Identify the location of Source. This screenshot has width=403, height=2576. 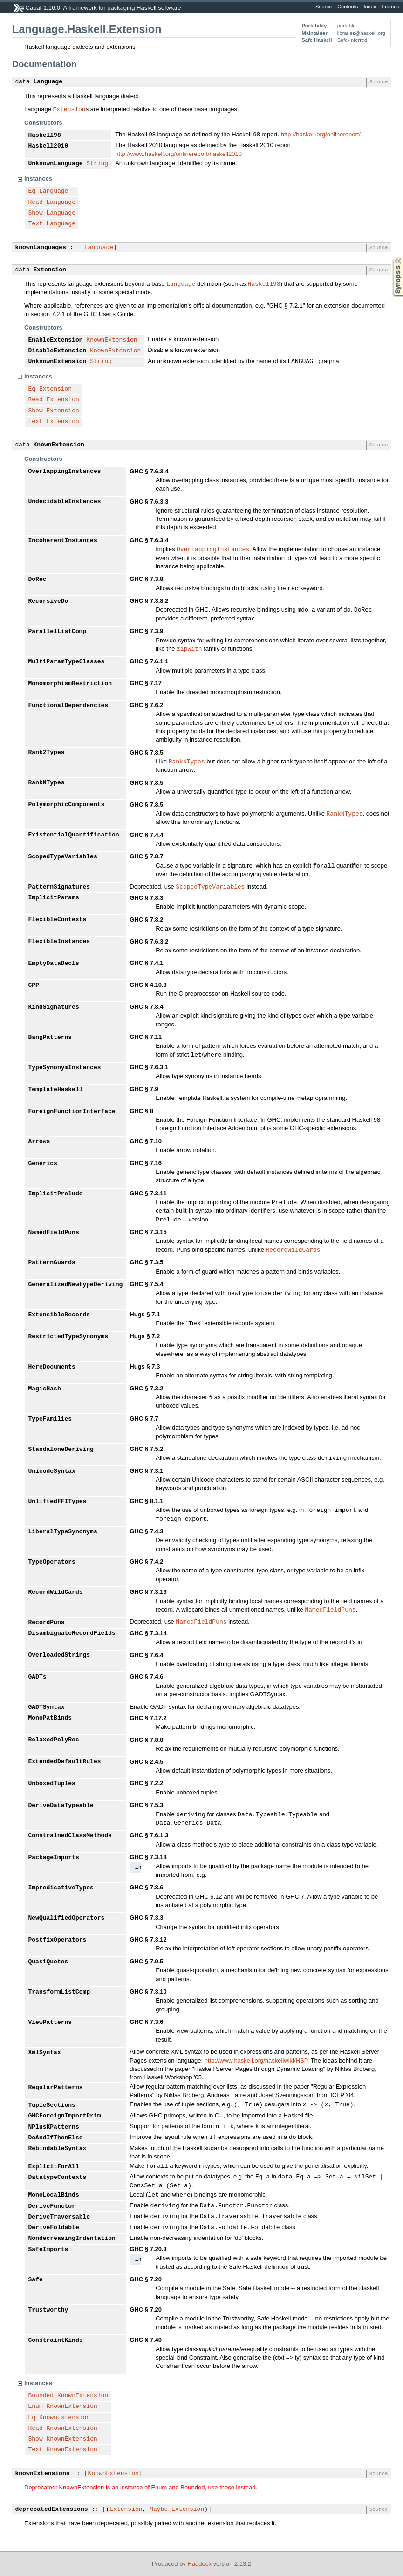
(323, 7).